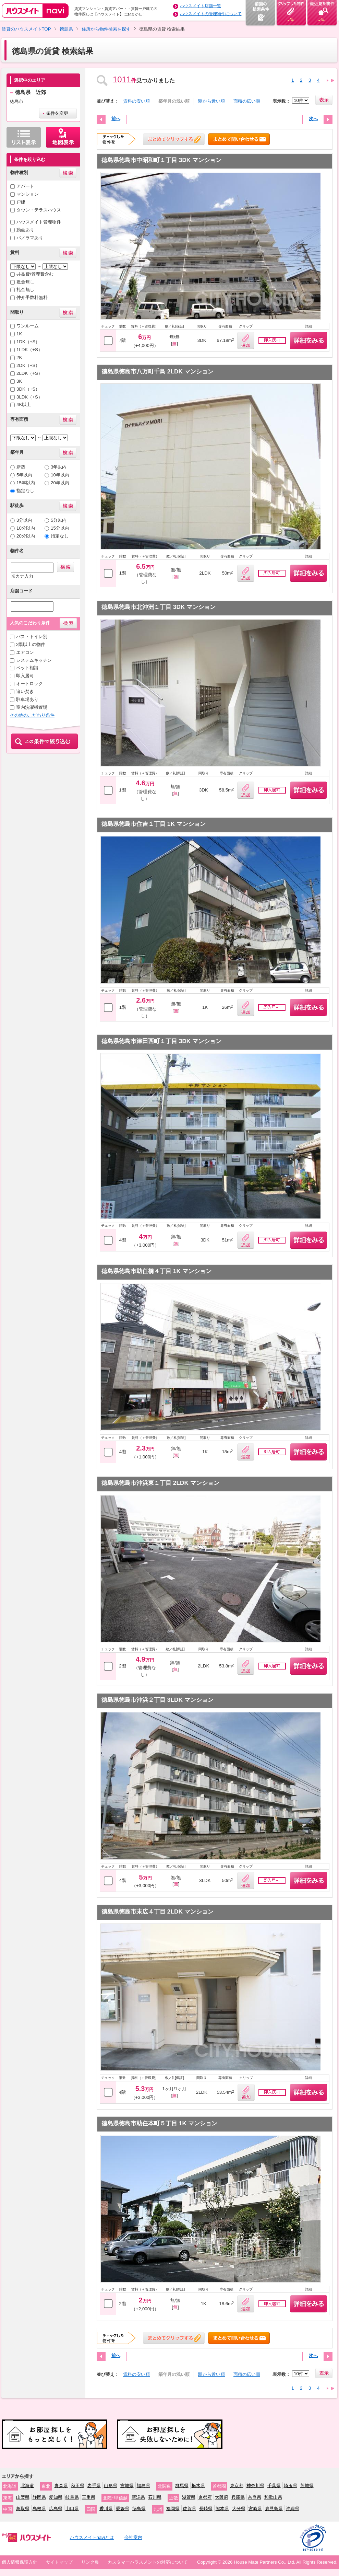 Image resolution: width=339 pixels, height=2576 pixels. What do you see at coordinates (25, 536) in the screenshot?
I see `20分以内` at bounding box center [25, 536].